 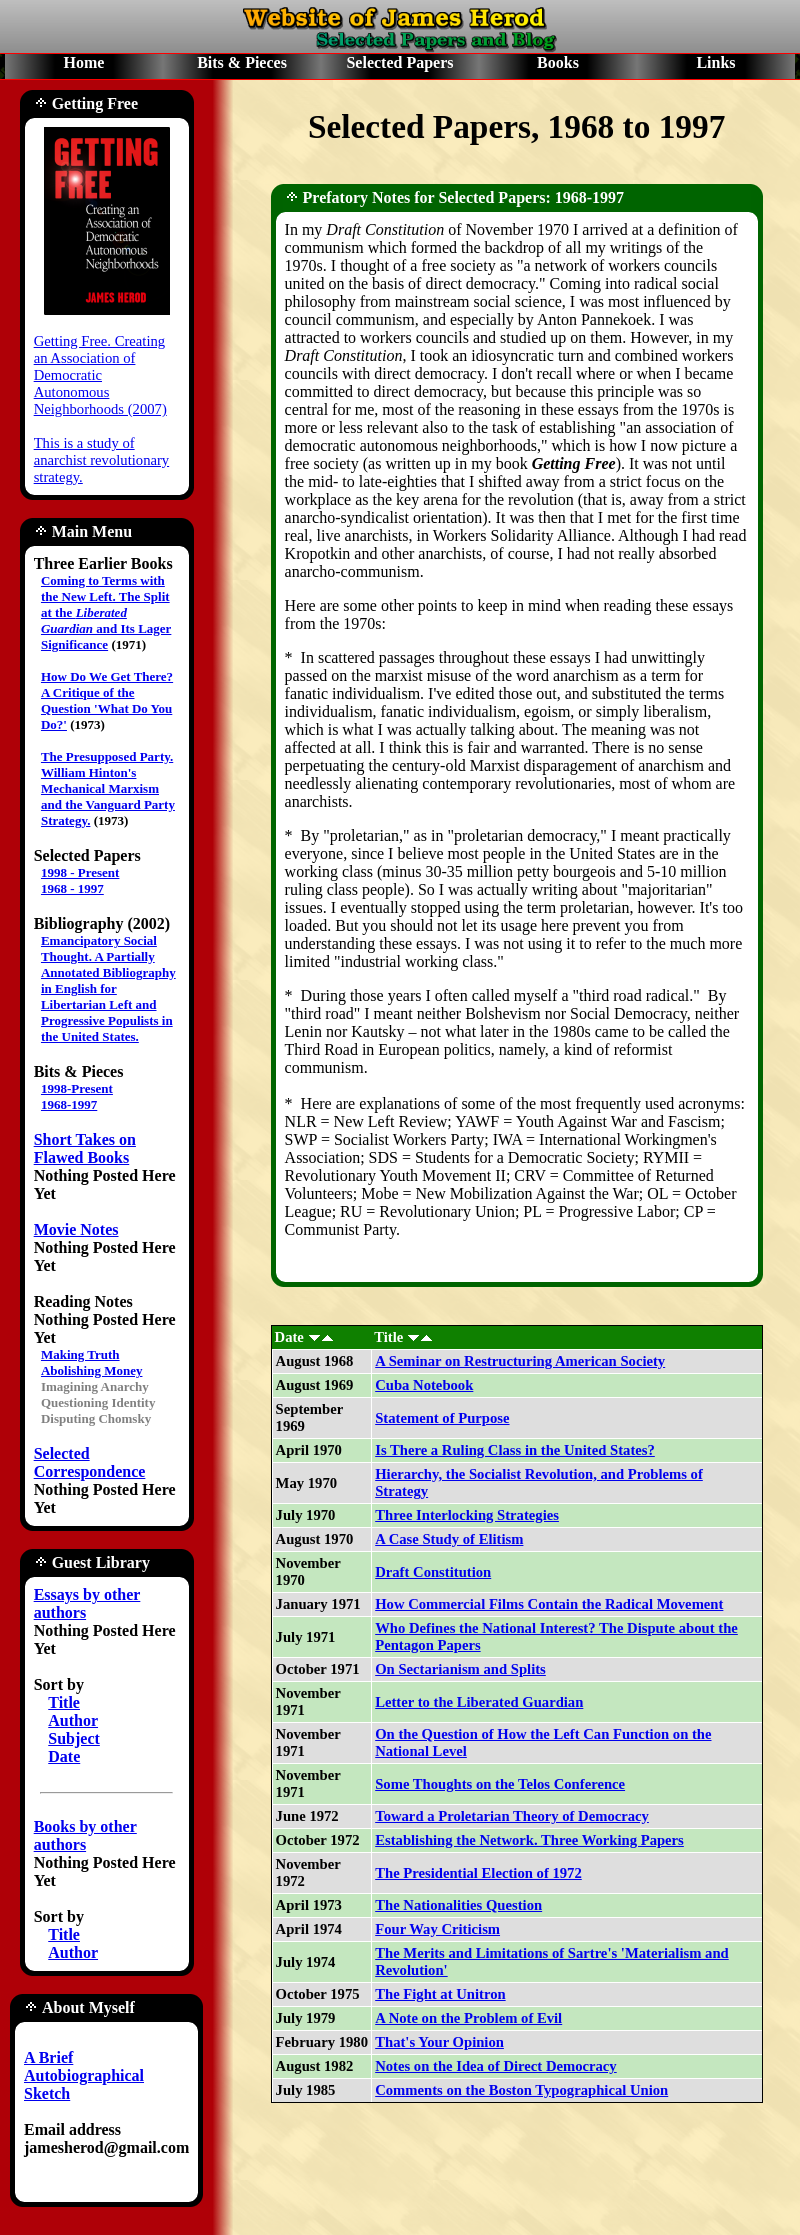 I want to click on Date, so click(x=64, y=1756).